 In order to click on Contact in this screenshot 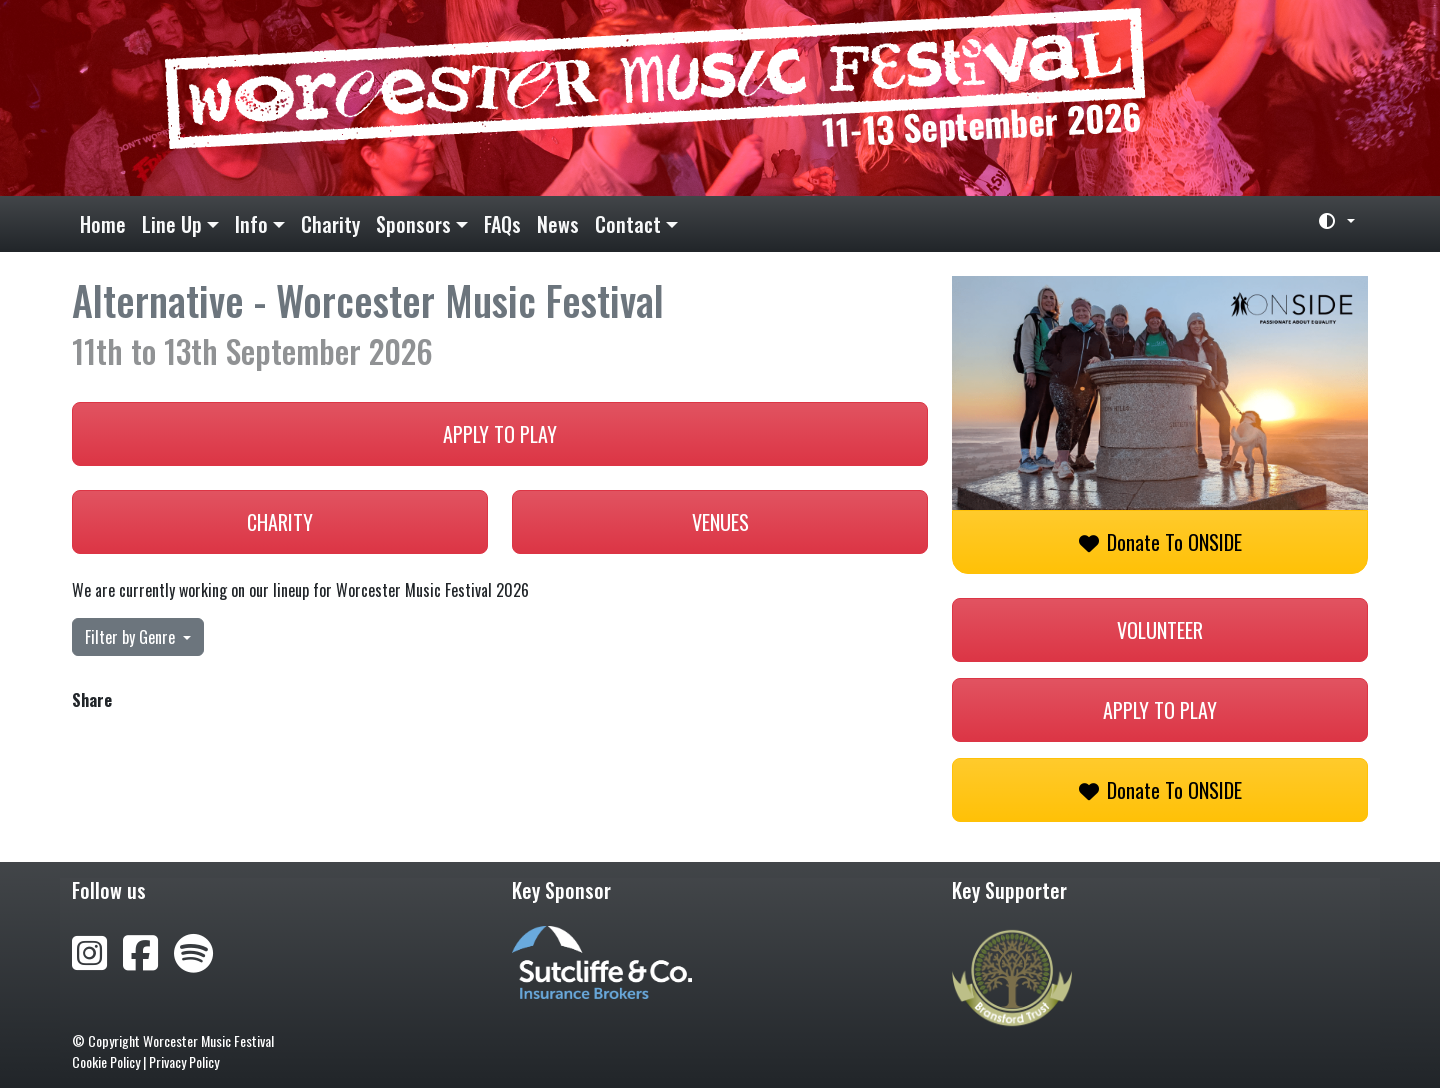, I will do `click(628, 224)`.